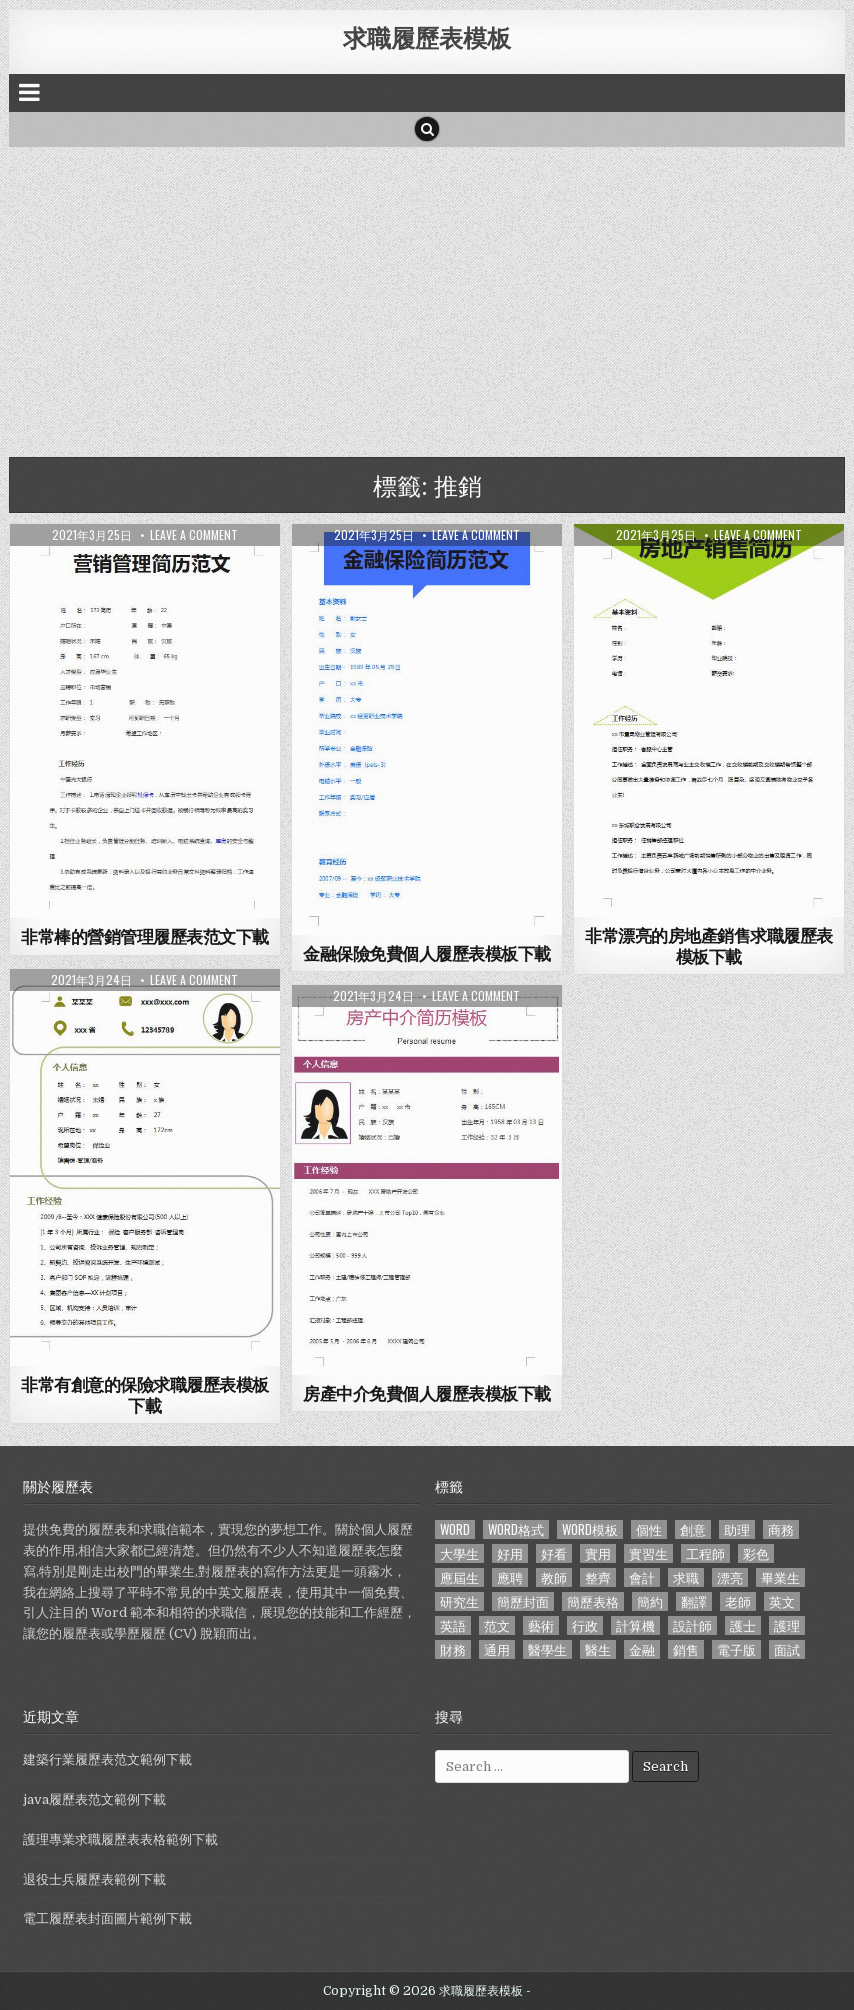 This screenshot has height=2010, width=854. I want to click on 范文 [范文 (621 個項目)], so click(497, 1625).